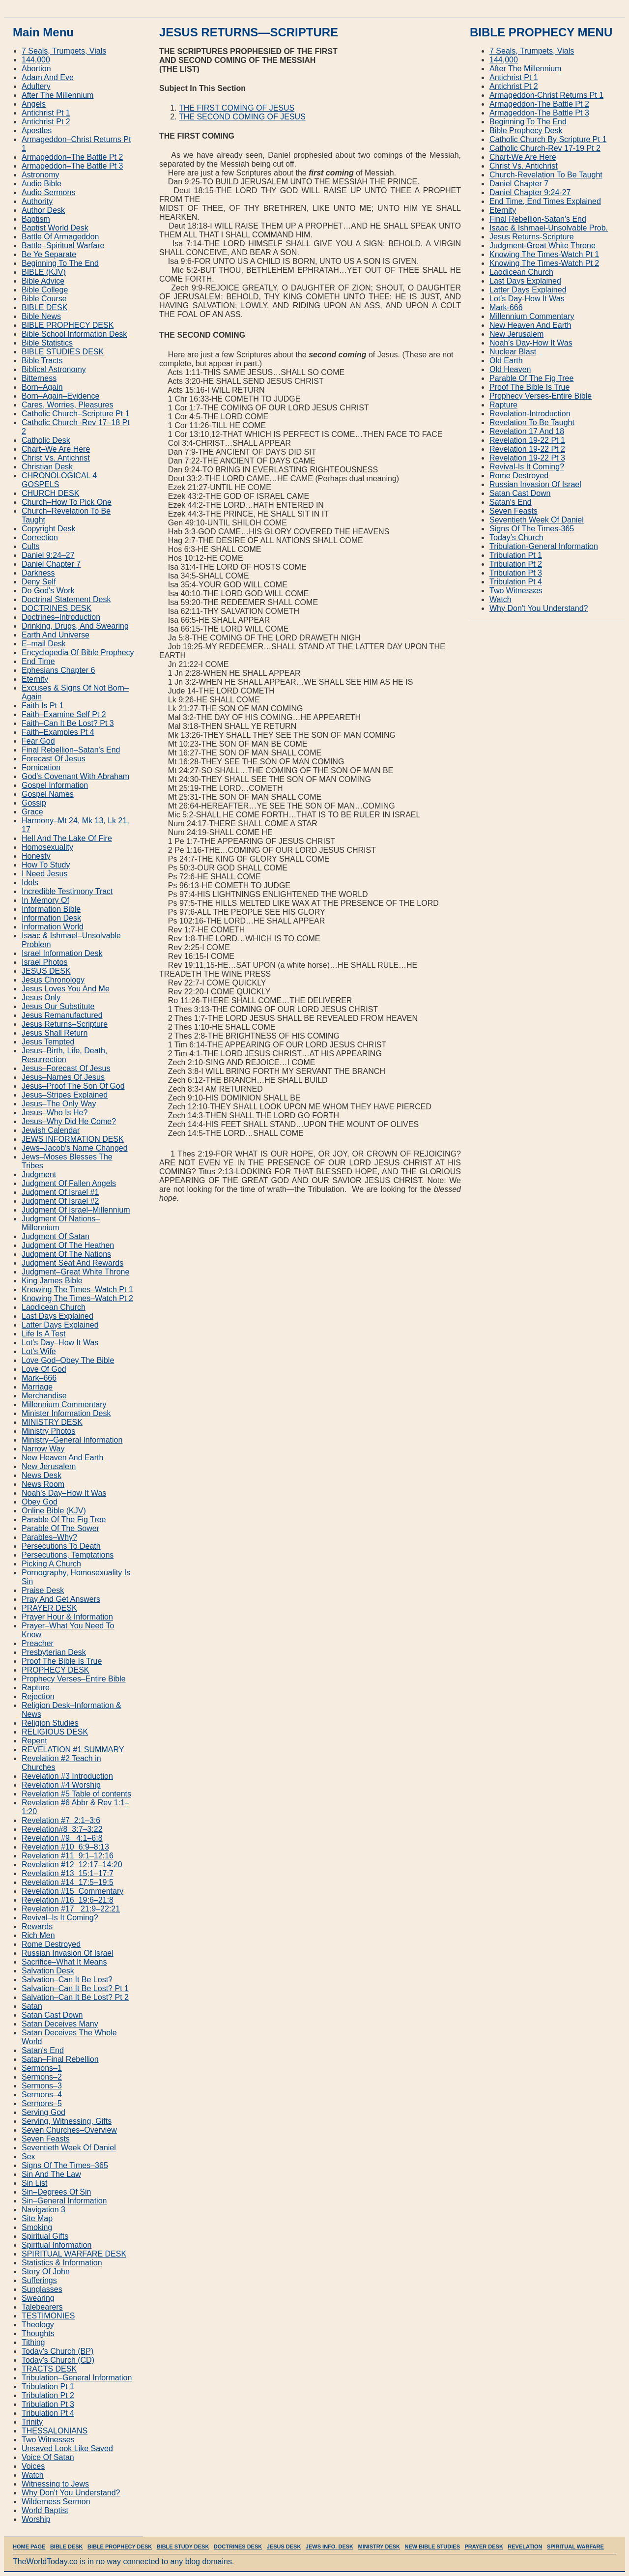 Image resolution: width=629 pixels, height=2576 pixels. Describe the element at coordinates (44, 1334) in the screenshot. I see `Life Is A Test` at that location.